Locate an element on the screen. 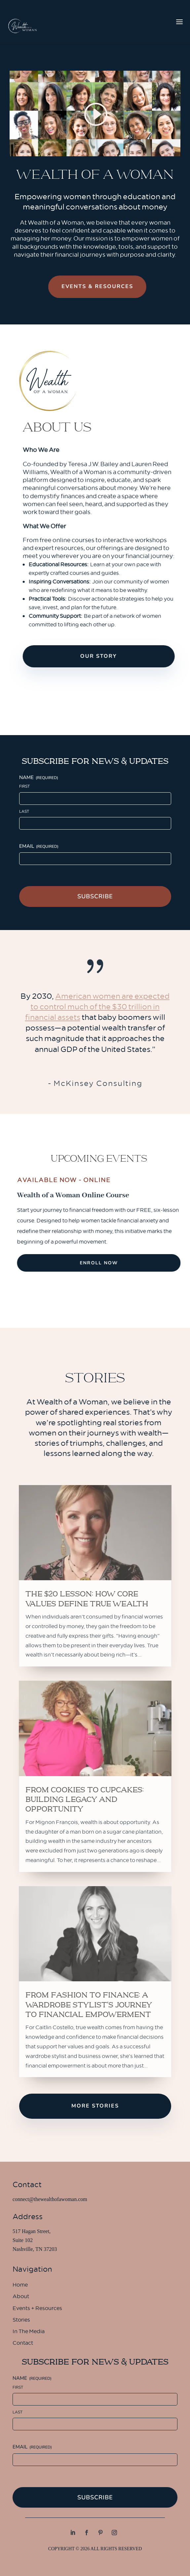 The height and width of the screenshot is (2576, 190). Our Story is located at coordinates (109, 656).